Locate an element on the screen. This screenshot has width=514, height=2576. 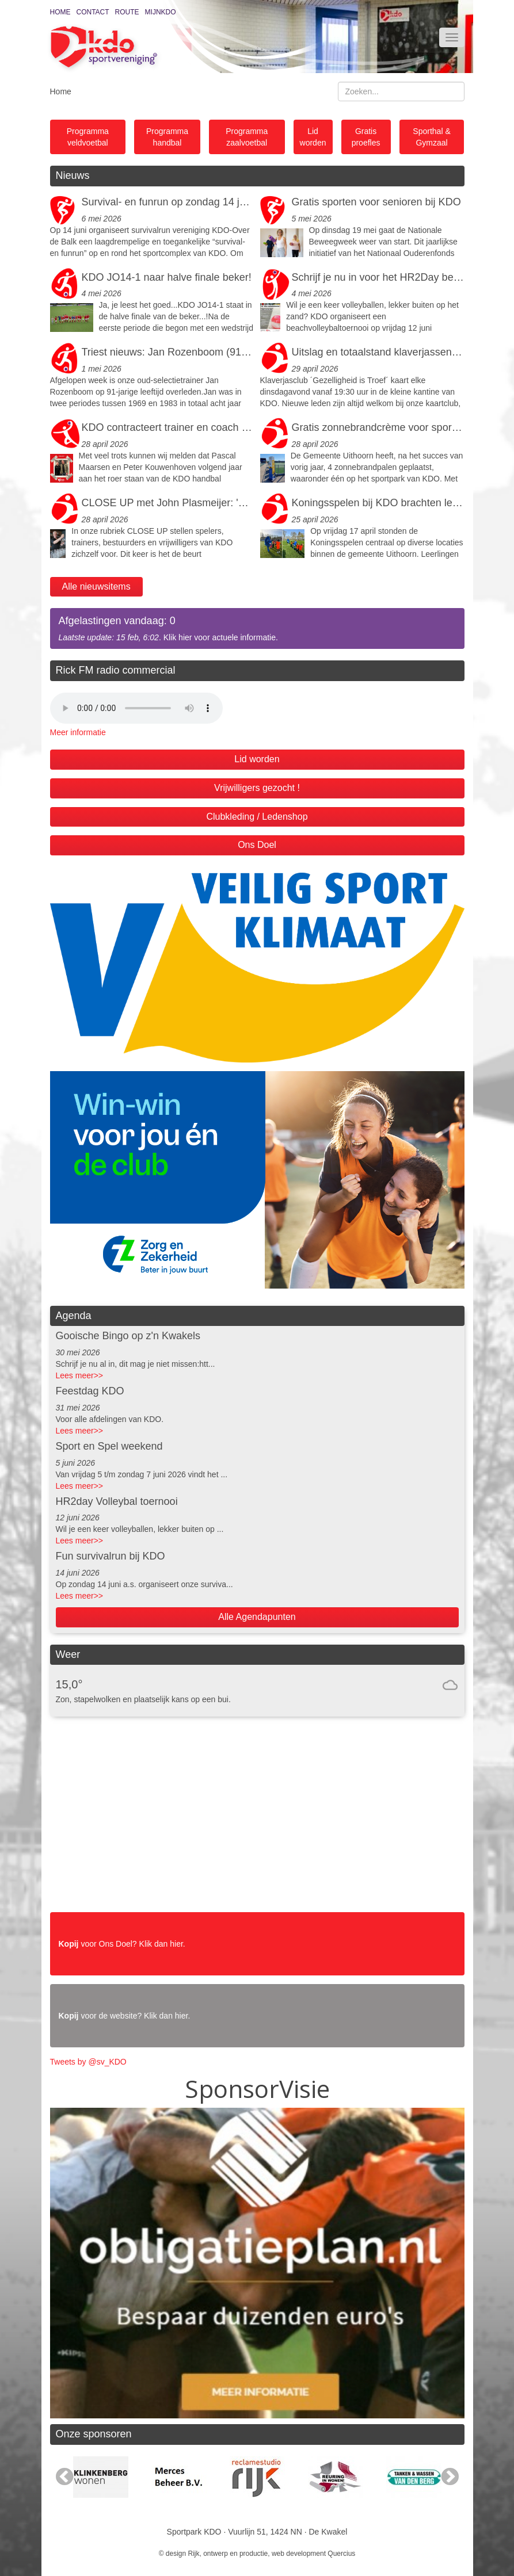
KDO JO14-1 naar halve finale beker! is located at coordinates (167, 277).